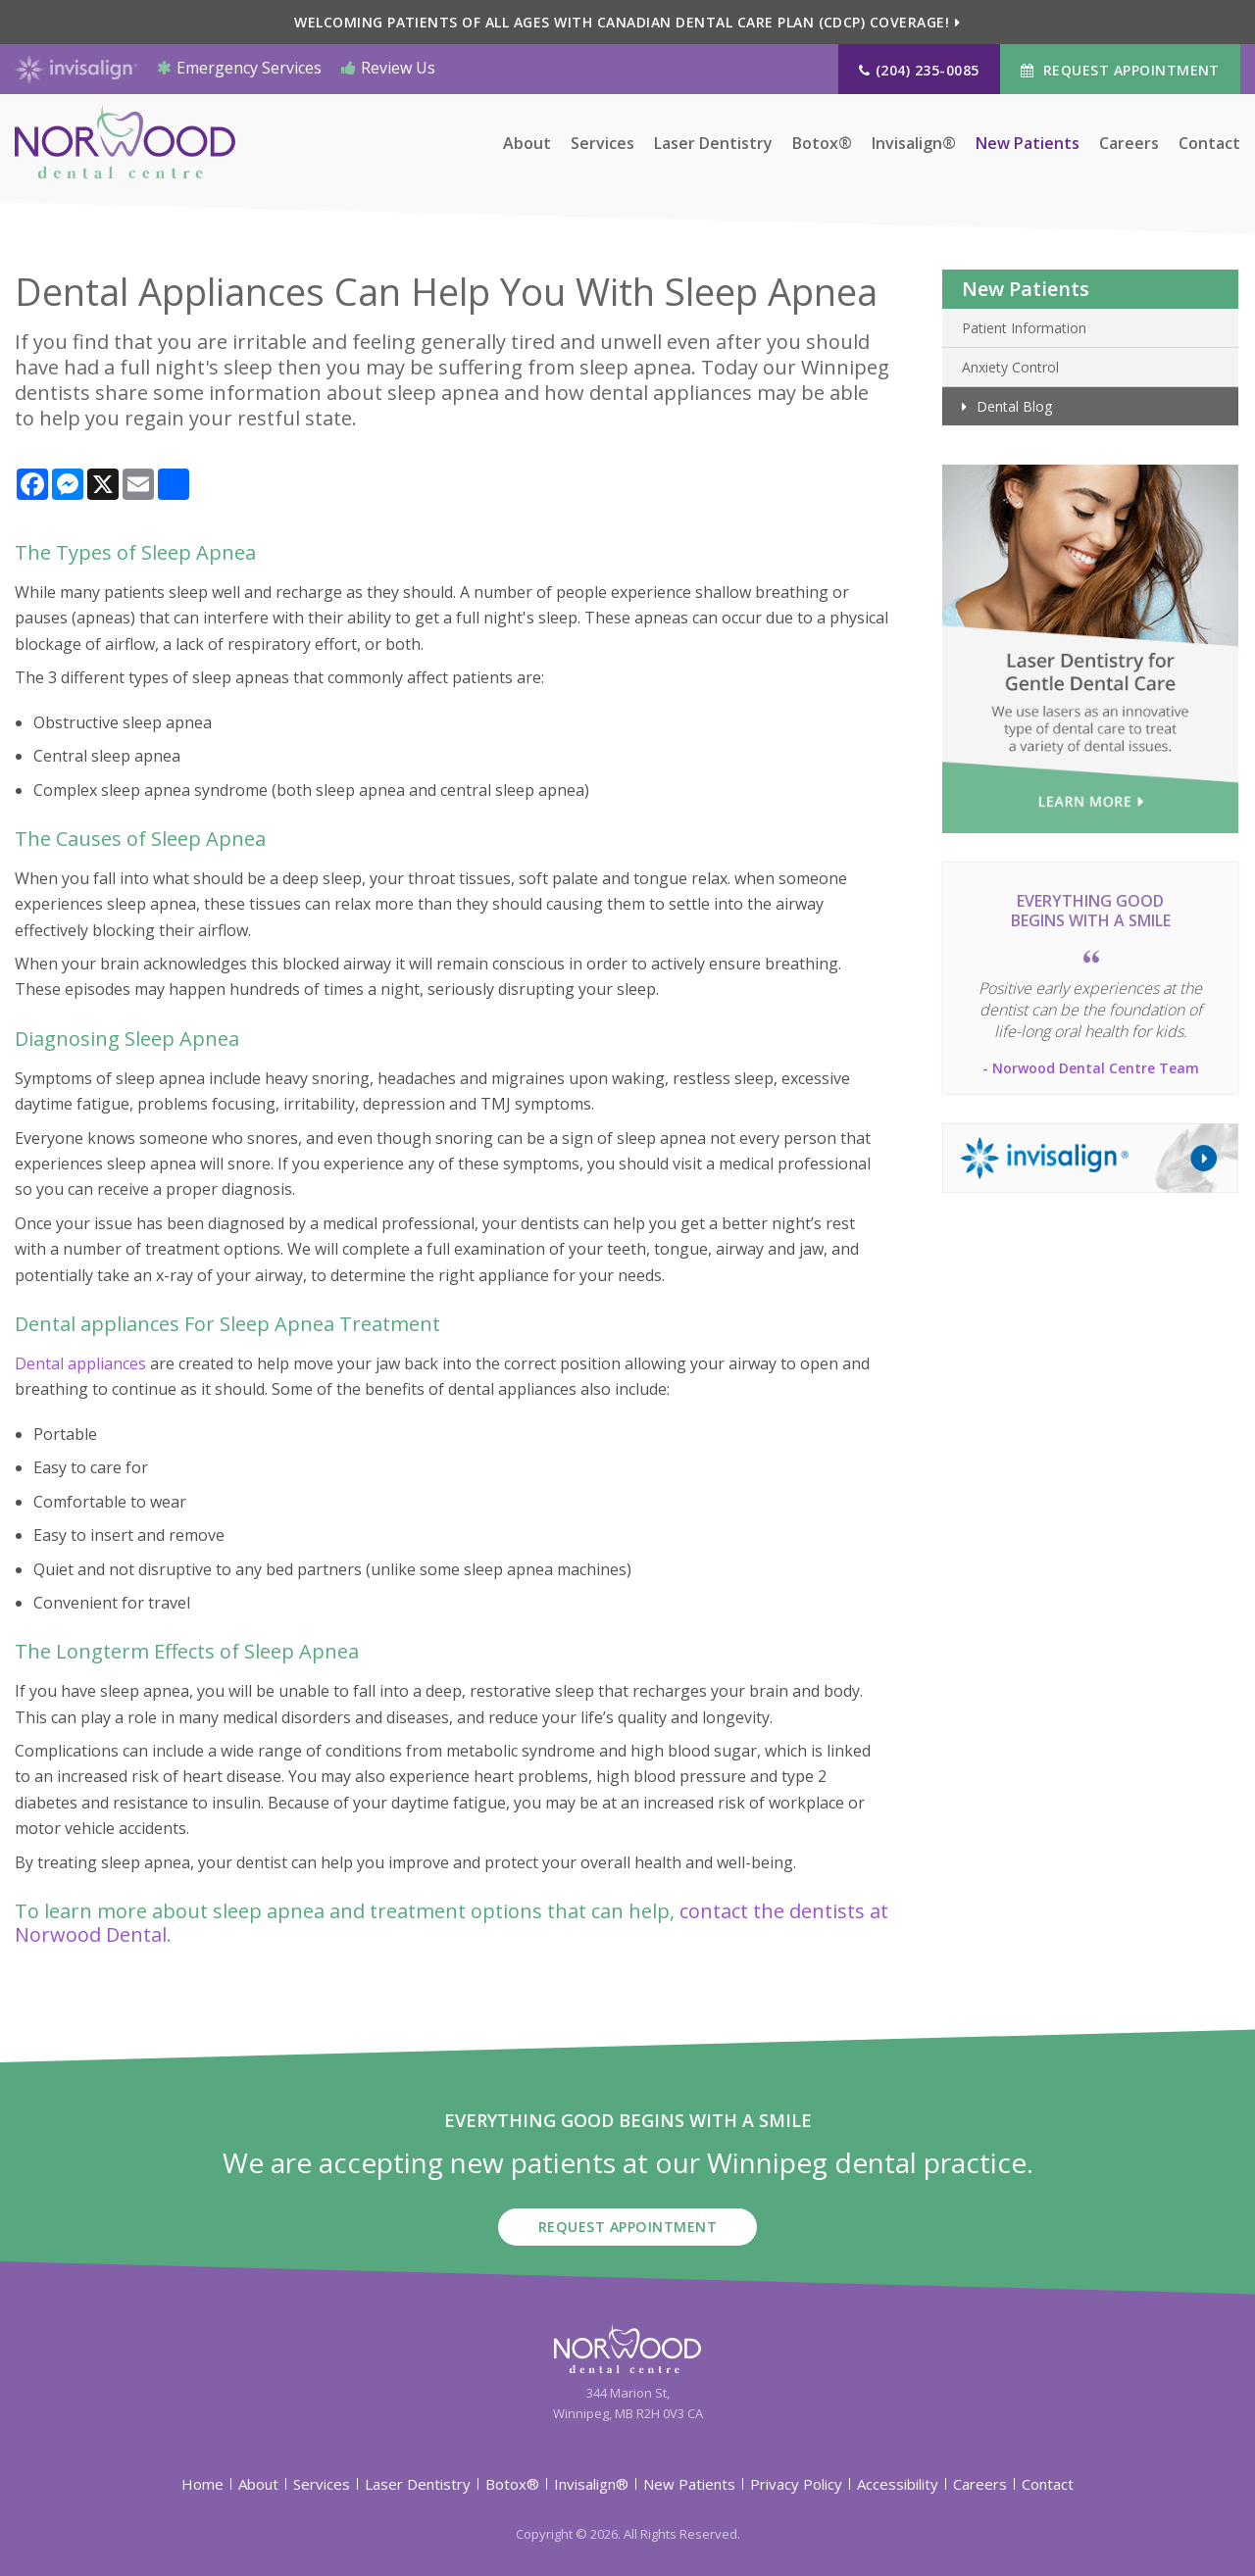  I want to click on Dental appliances, so click(80, 1363).